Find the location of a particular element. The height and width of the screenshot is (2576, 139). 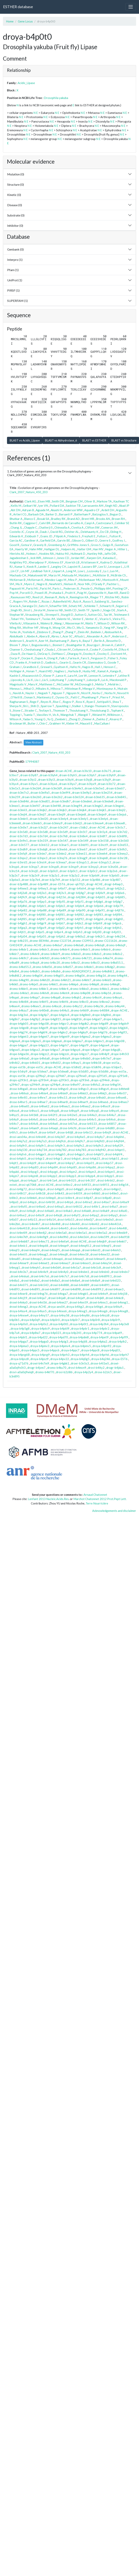

drose-b4hyq0 is located at coordinates (90, 1110).